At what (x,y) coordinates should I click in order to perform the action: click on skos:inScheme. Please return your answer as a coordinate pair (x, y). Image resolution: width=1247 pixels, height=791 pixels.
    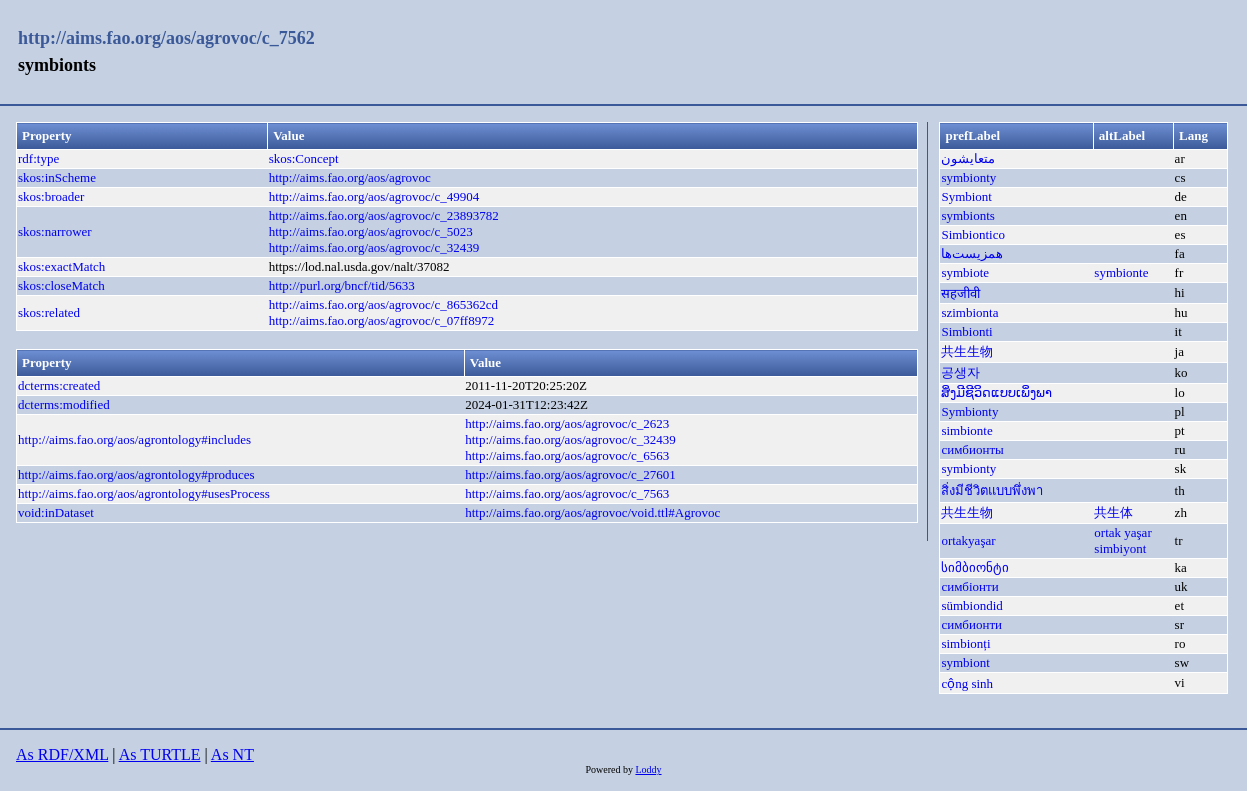
    Looking at the image, I should click on (57, 177).